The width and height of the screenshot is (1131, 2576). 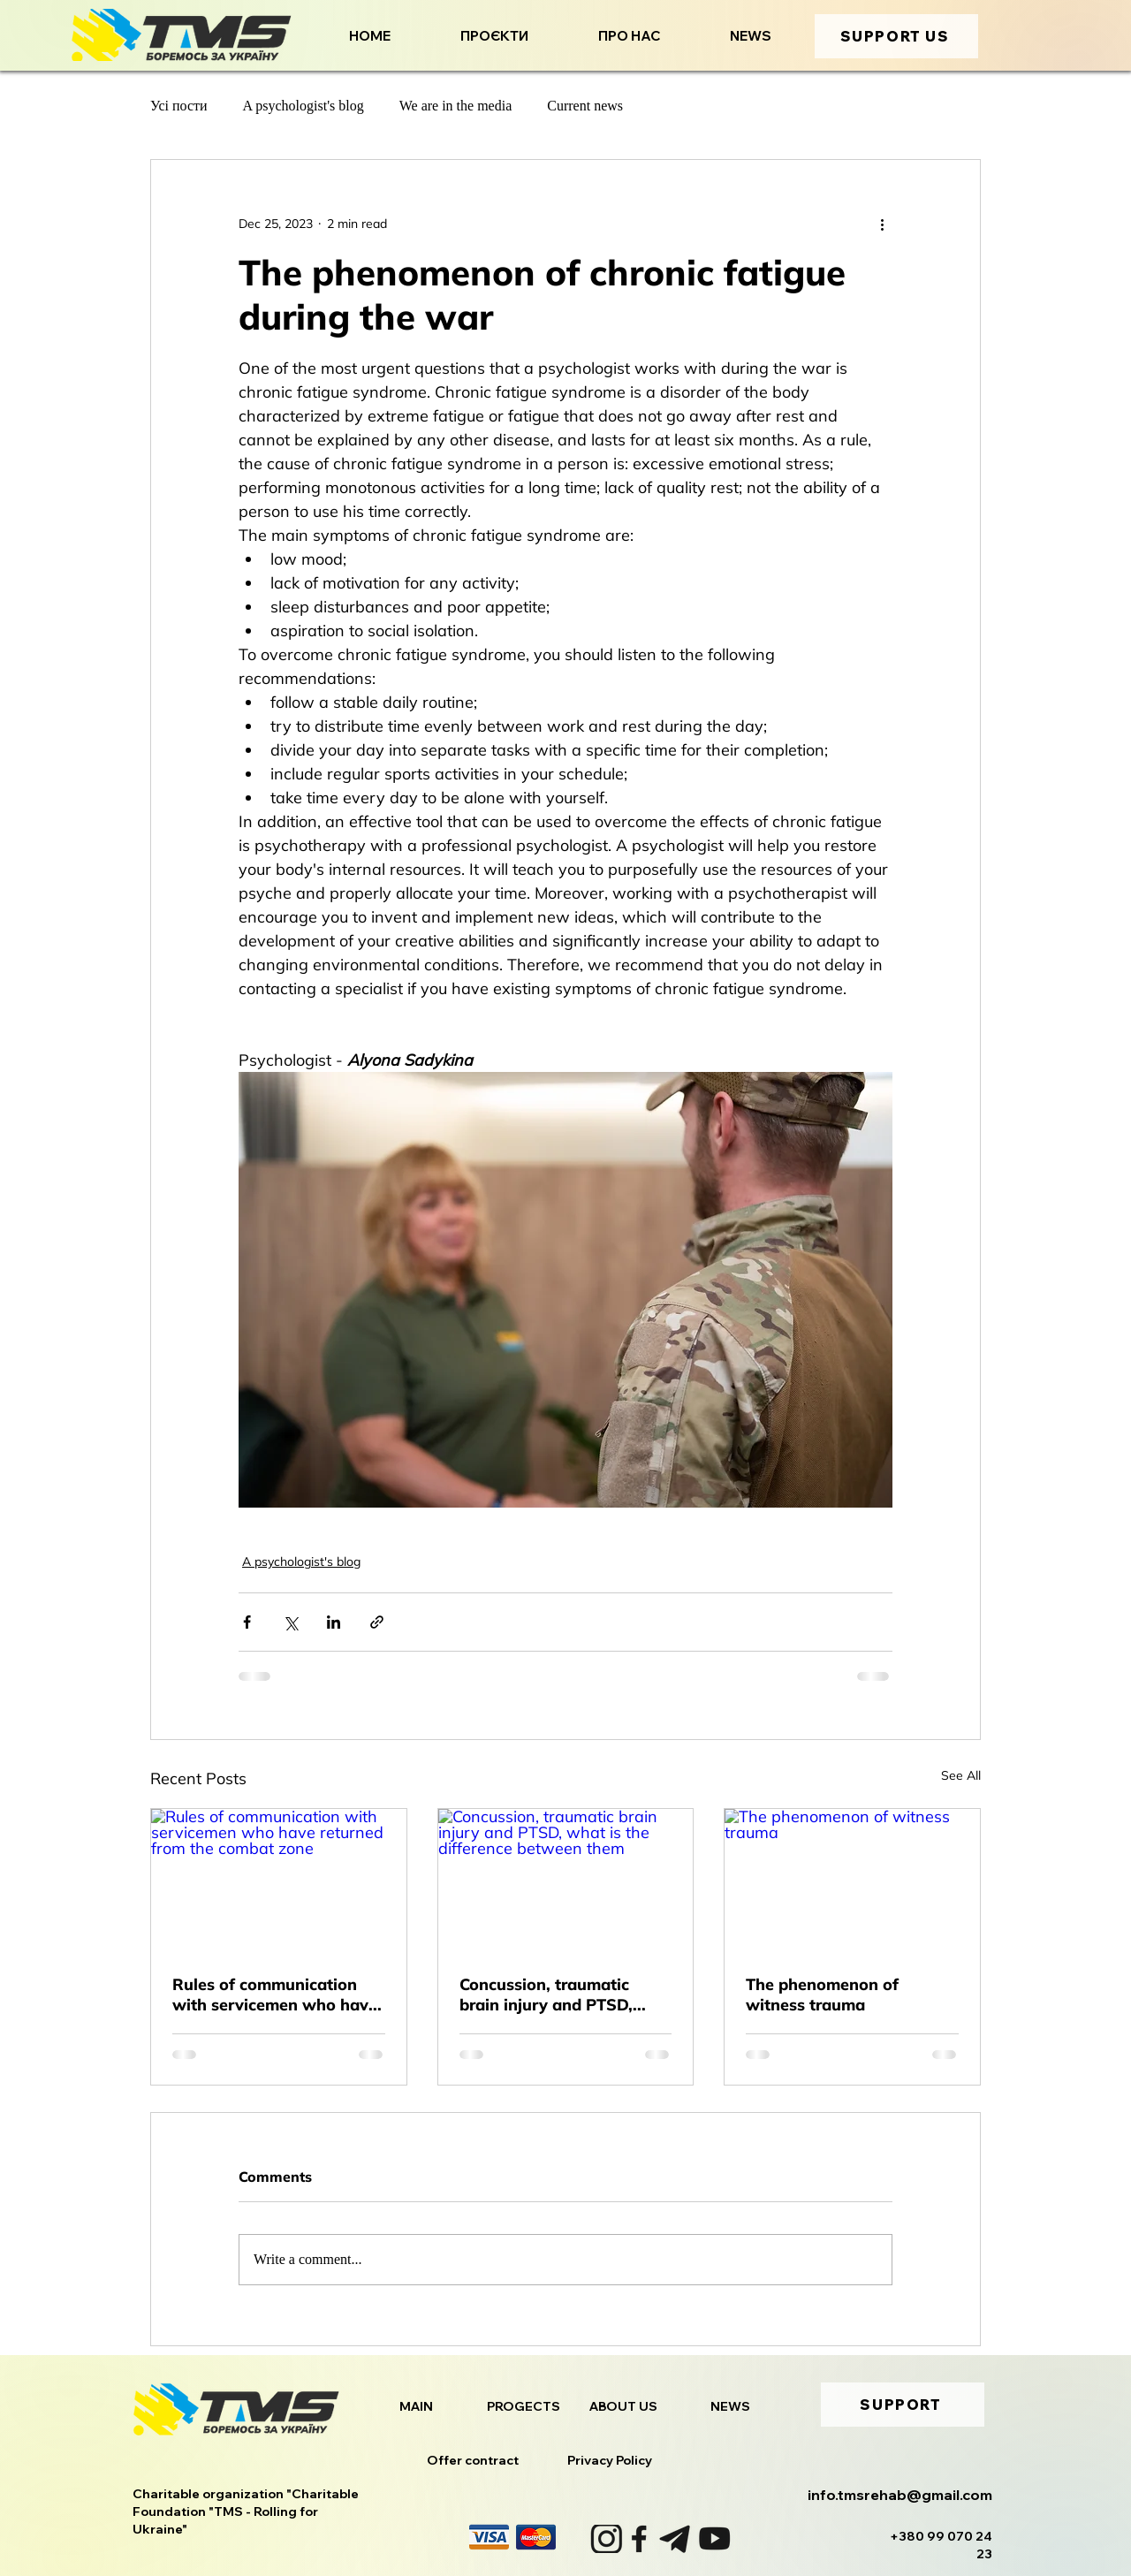 What do you see at coordinates (473, 2460) in the screenshot?
I see `Offer contract` at bounding box center [473, 2460].